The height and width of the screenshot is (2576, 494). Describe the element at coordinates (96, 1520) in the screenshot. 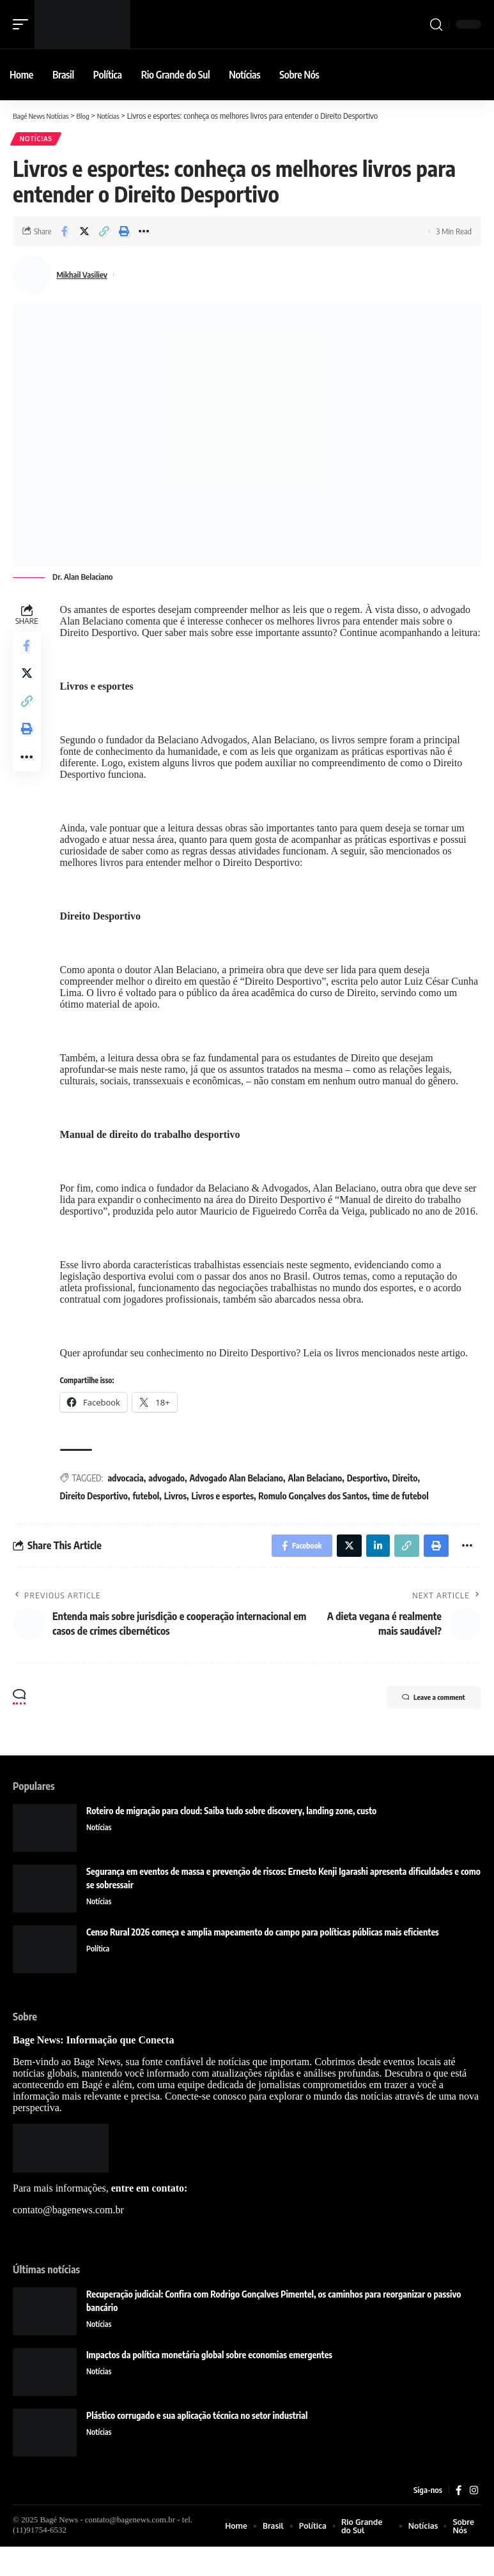

I see `Direito Desportivo` at that location.